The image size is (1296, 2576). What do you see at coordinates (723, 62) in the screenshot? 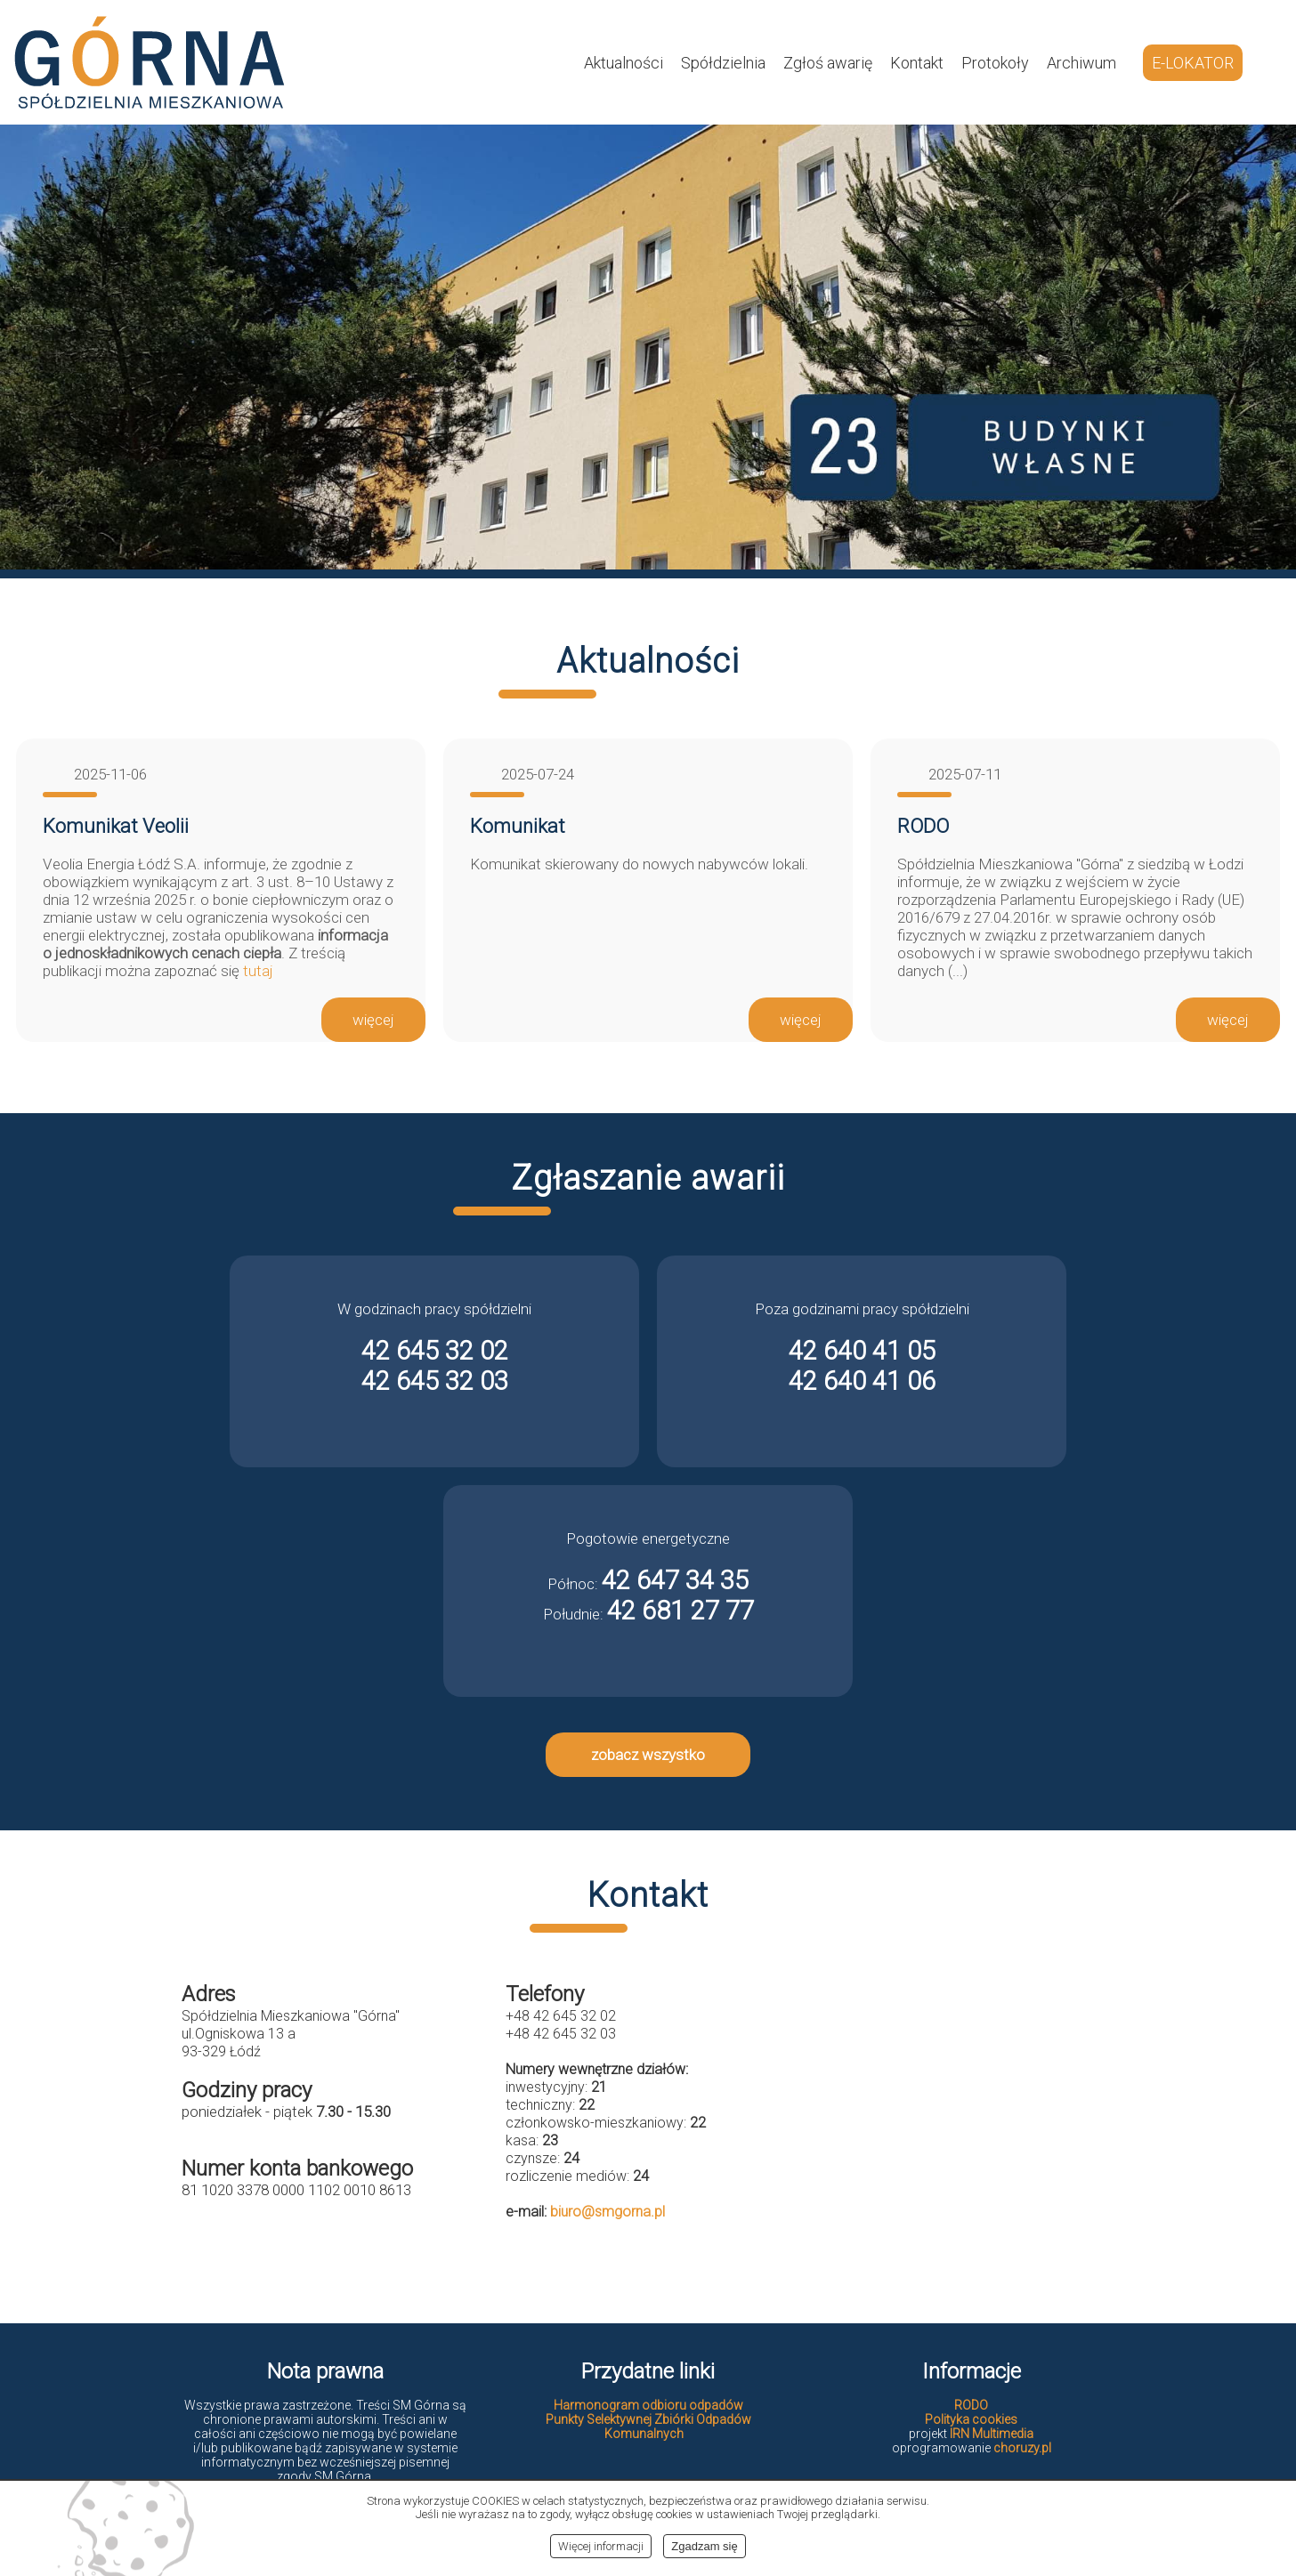
I see `Spółdzielnia` at bounding box center [723, 62].